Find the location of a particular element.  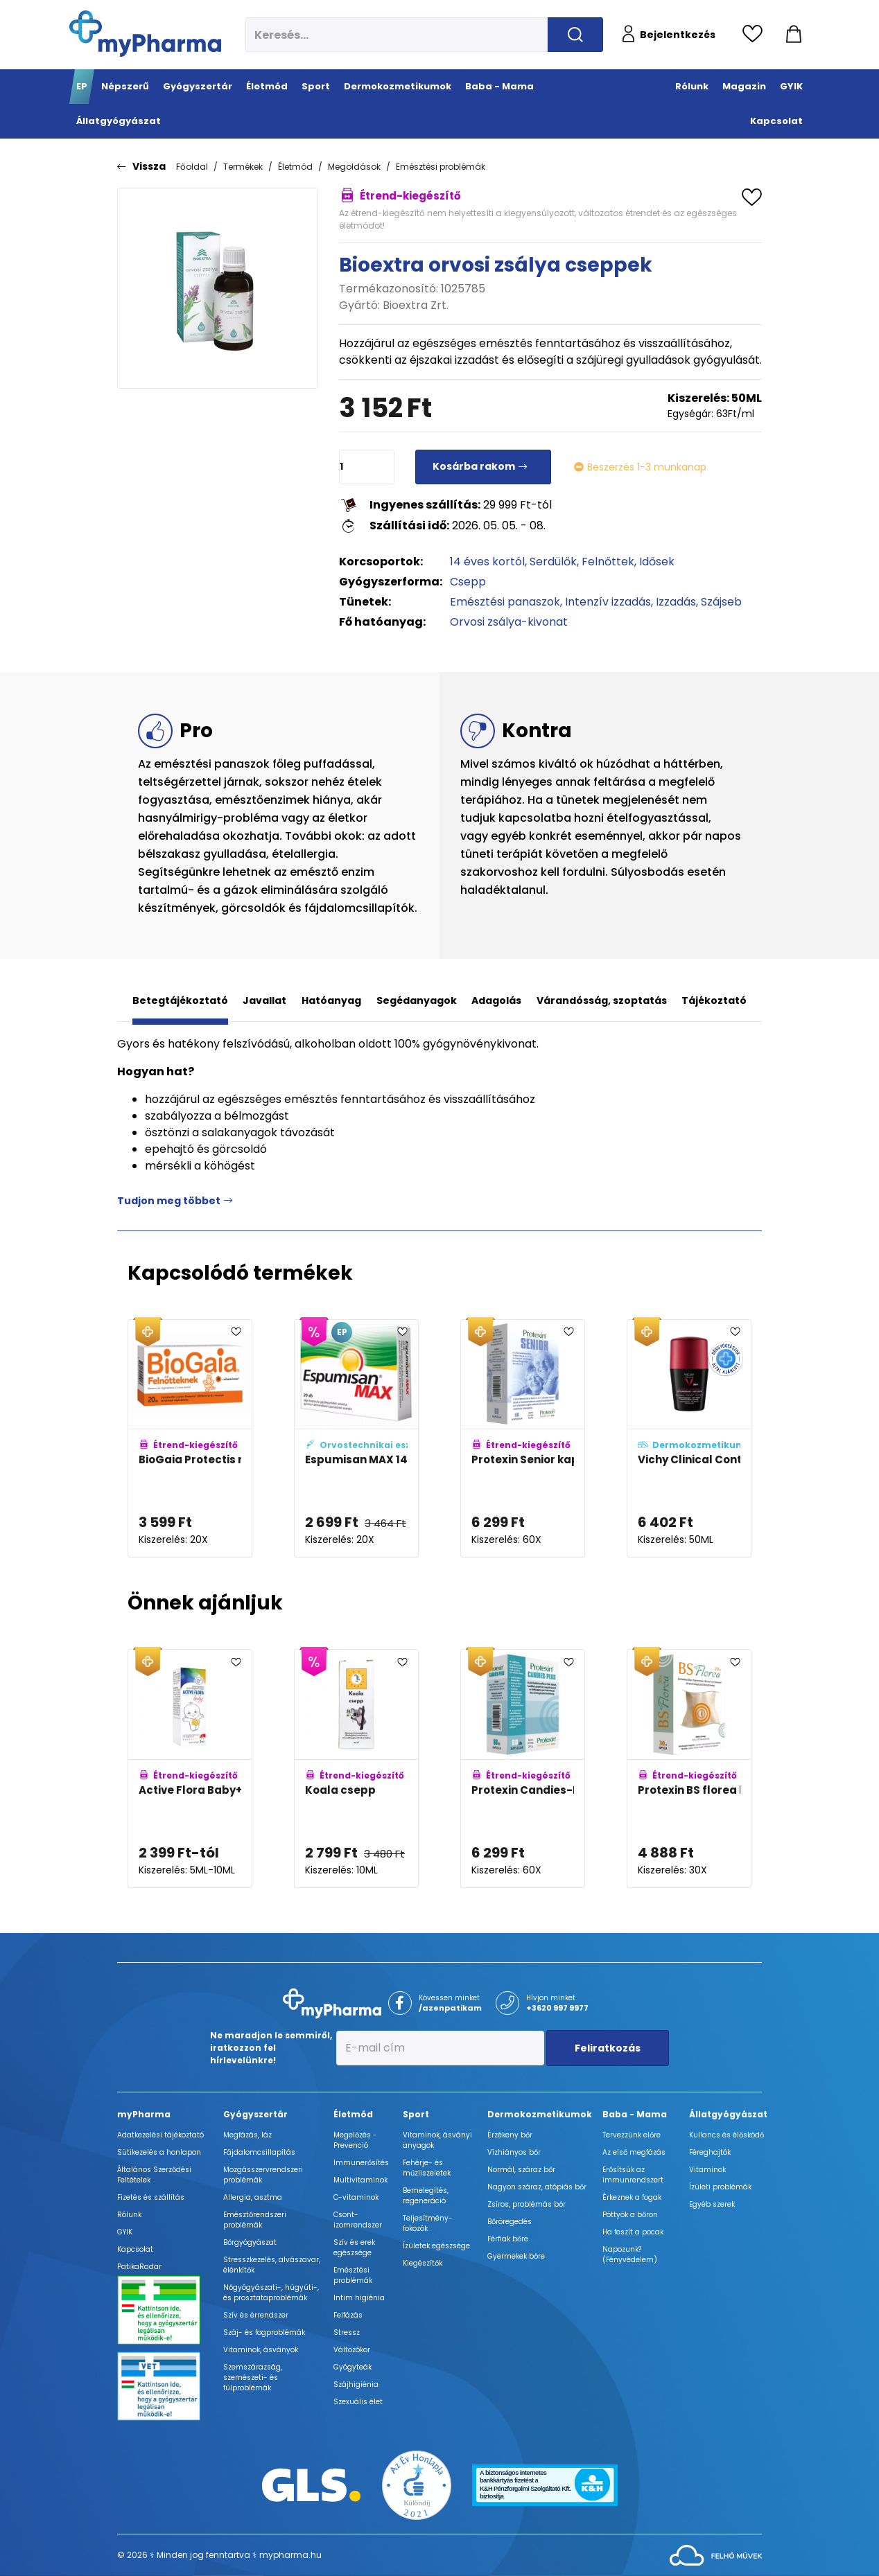

Szájseb is located at coordinates (721, 602).